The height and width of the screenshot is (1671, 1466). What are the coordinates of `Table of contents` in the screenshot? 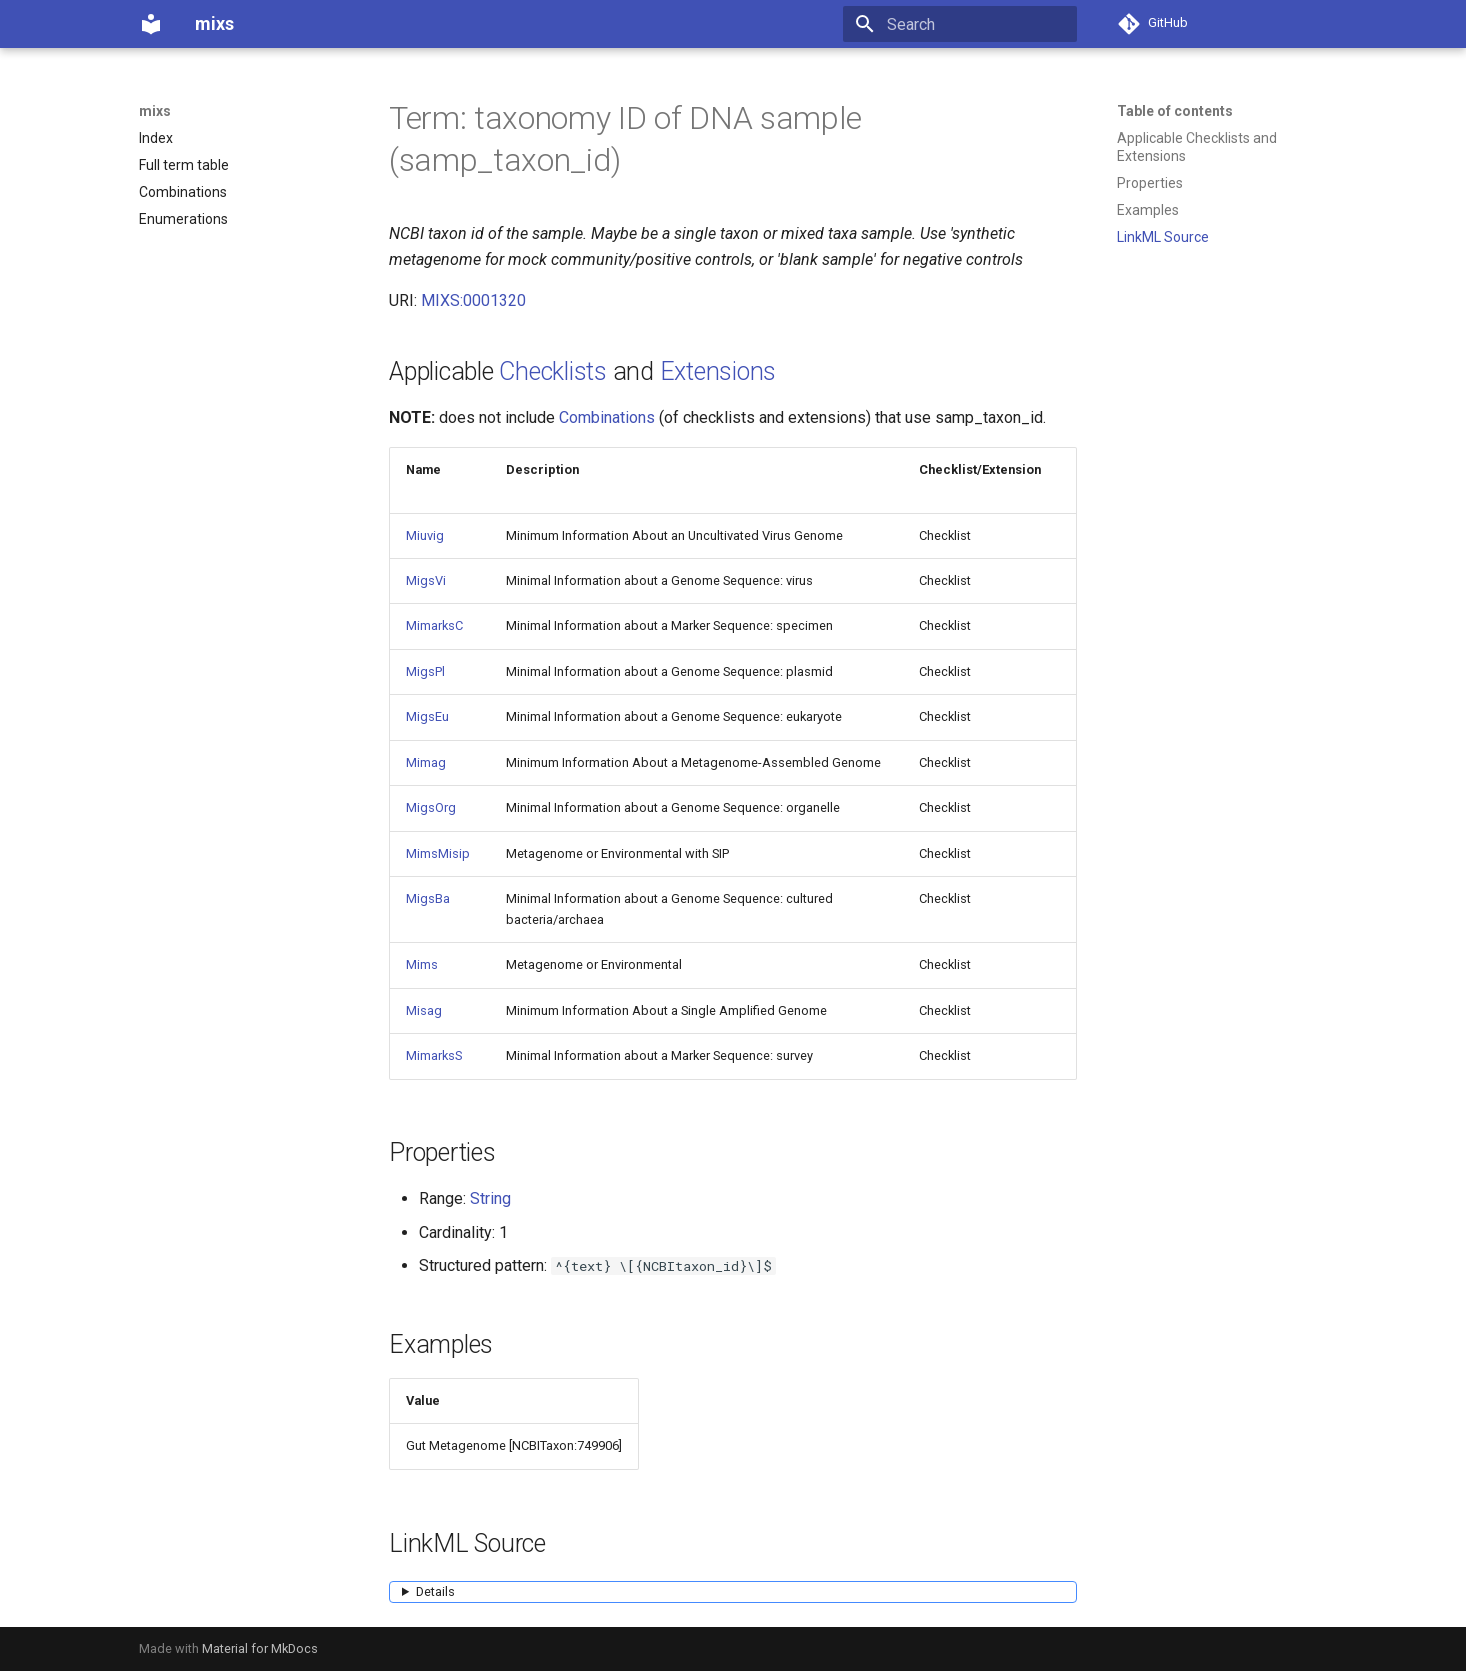 It's located at (1175, 111).